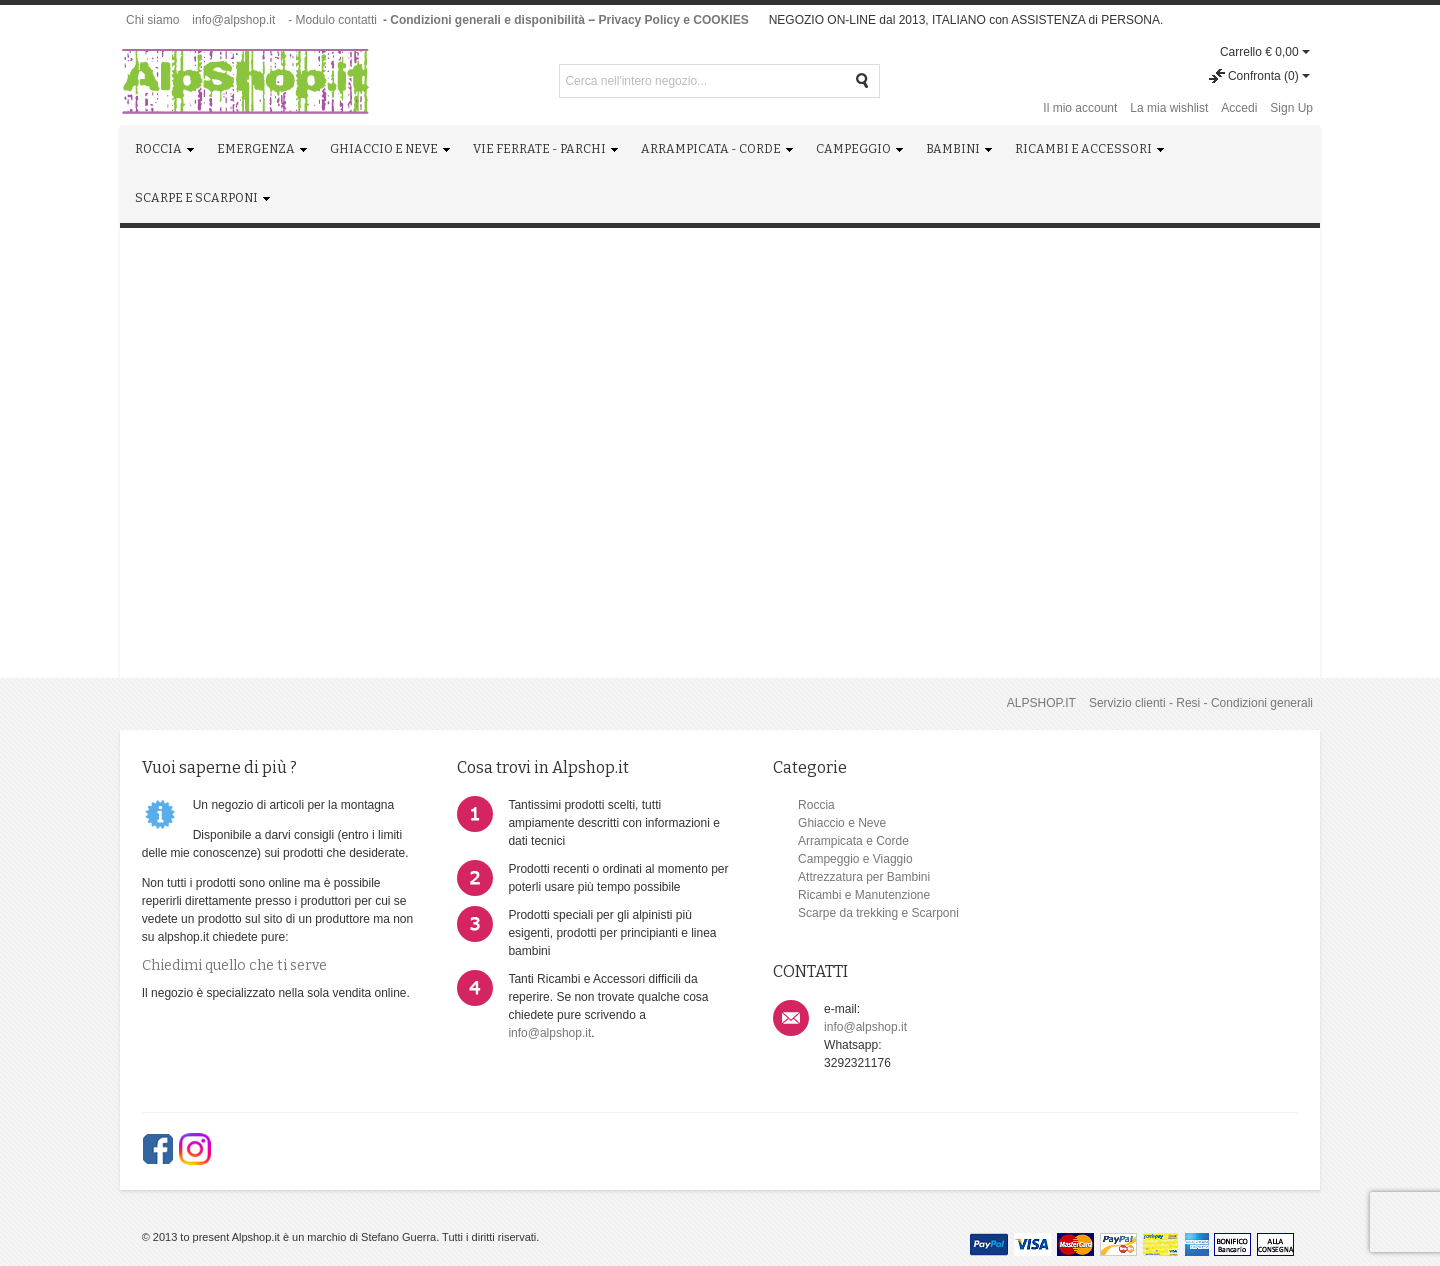  Describe the element at coordinates (152, 20) in the screenshot. I see `Chi siamo` at that location.